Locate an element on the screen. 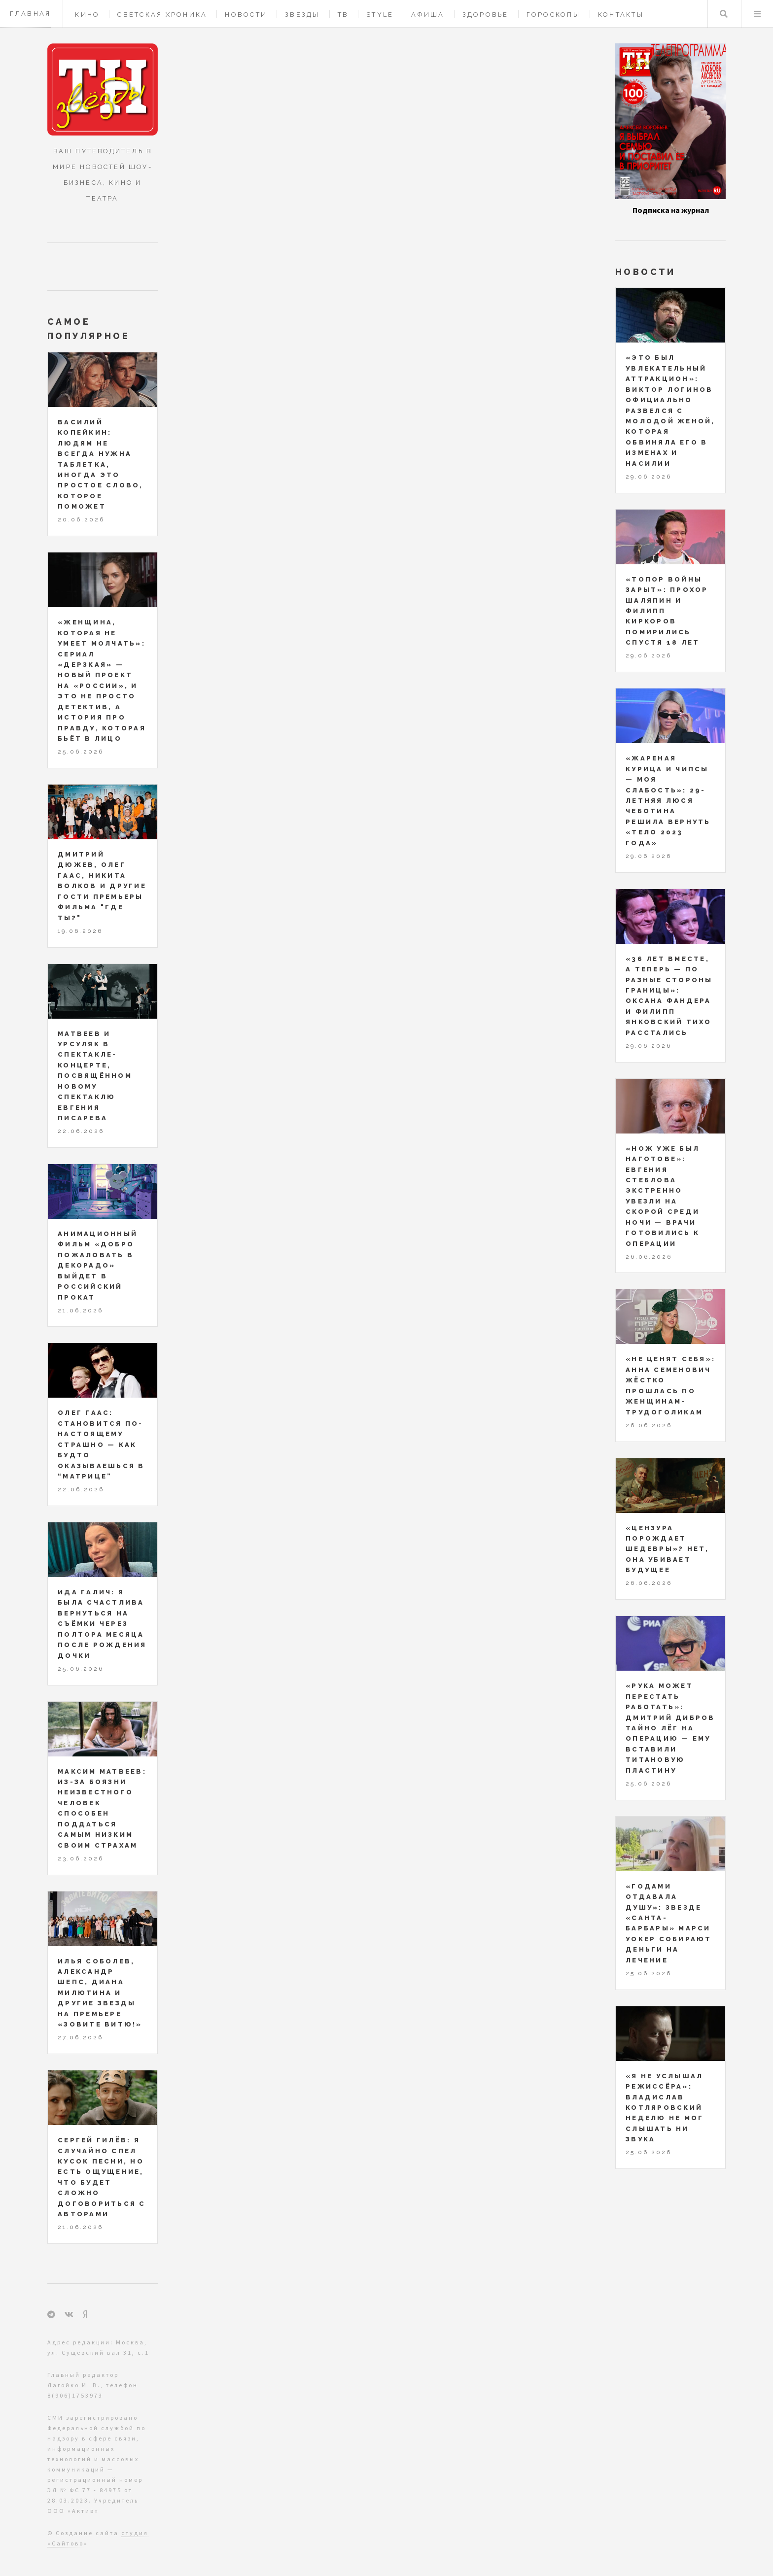 Image resolution: width=773 pixels, height=2576 pixels. Ида Галич: я была счастлива вернуться на съёмки через полтора месяца после рождения дочки is located at coordinates (102, 1623).